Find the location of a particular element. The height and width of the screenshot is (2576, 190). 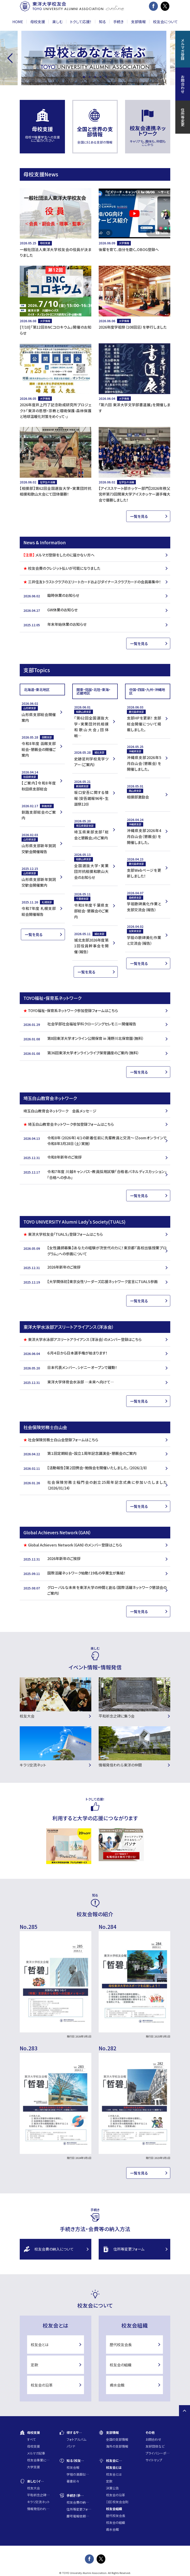

学祖の漫画似顔絵コンクール入賞作品 is located at coordinates (79, 2474).